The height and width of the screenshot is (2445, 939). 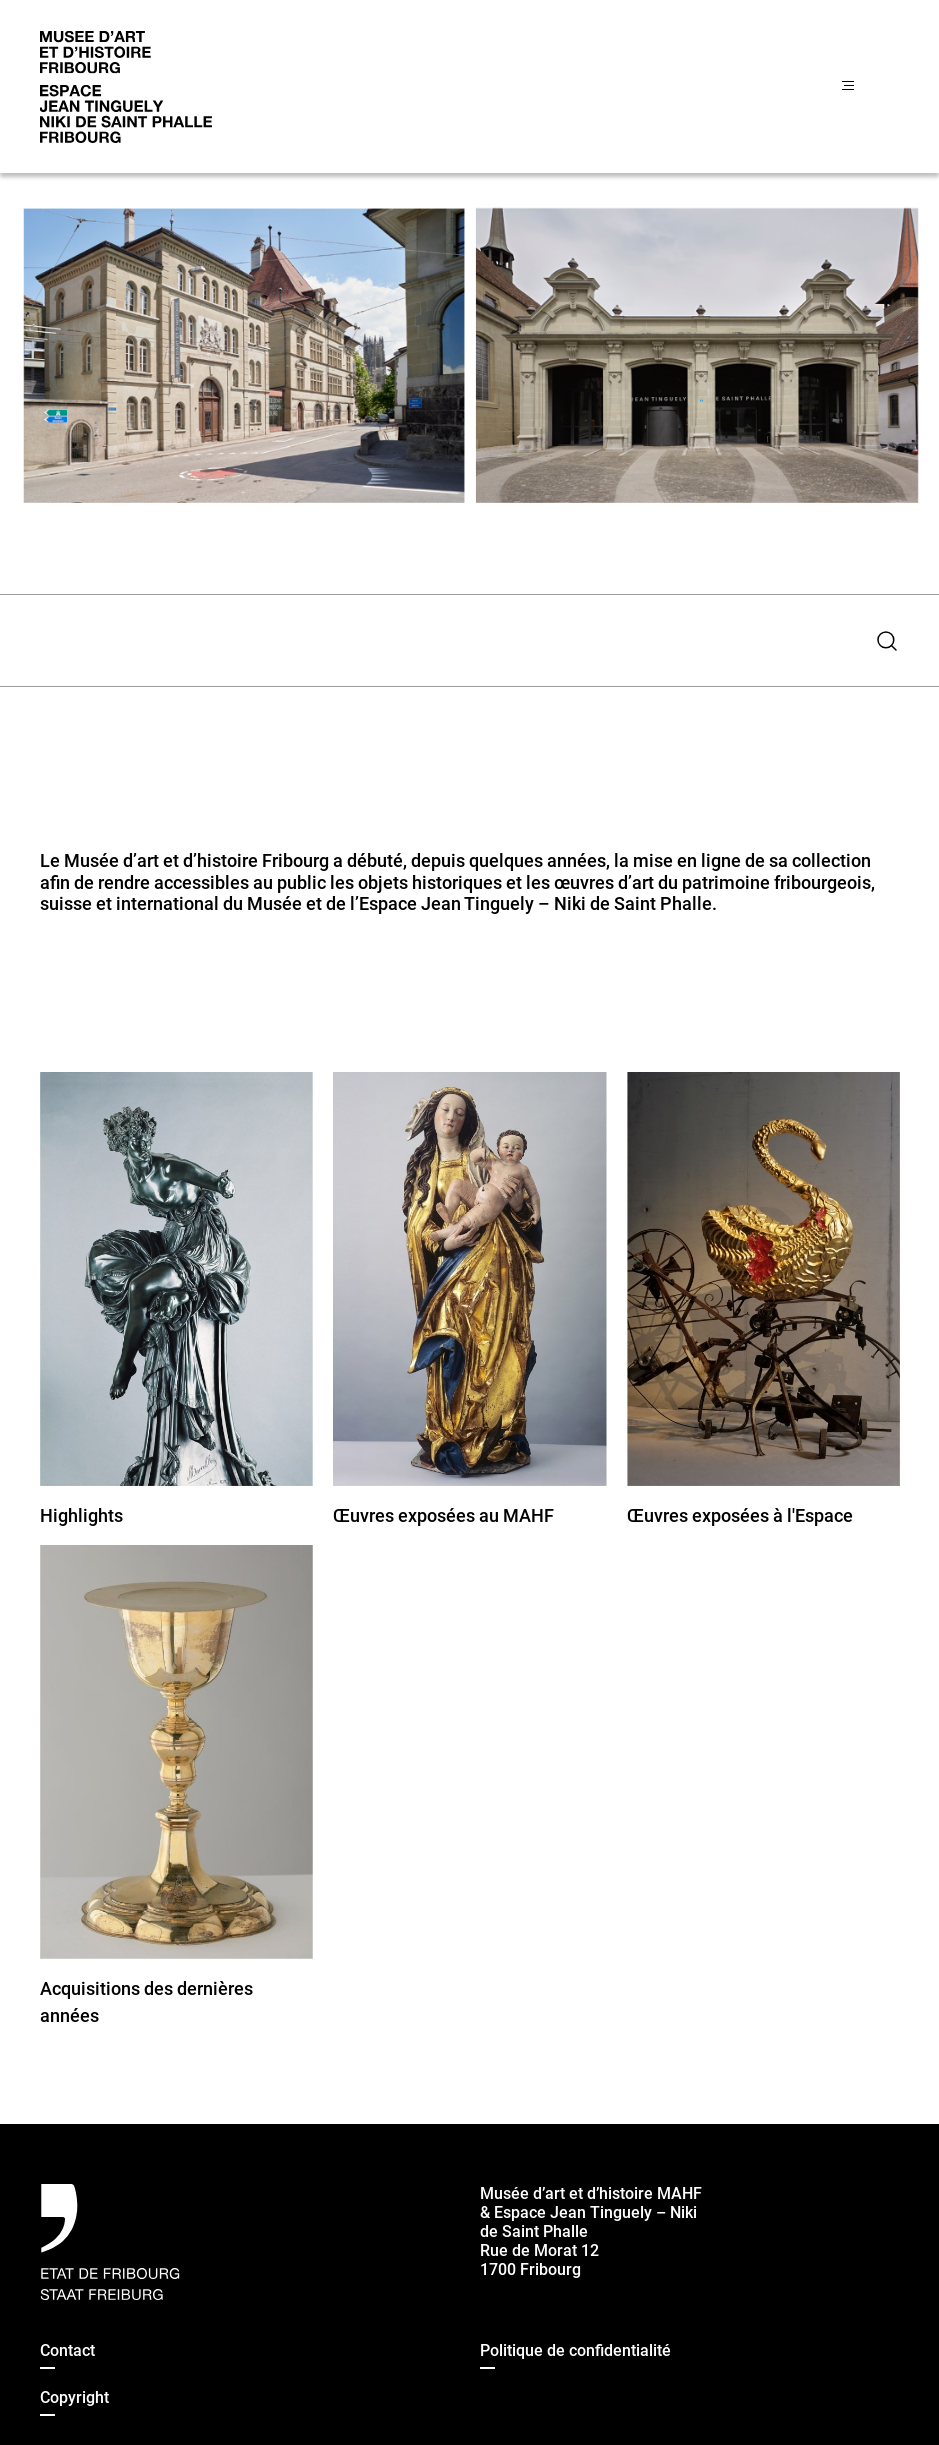 What do you see at coordinates (451, 640) in the screenshot?
I see `[Rechercher dans la collection]` at bounding box center [451, 640].